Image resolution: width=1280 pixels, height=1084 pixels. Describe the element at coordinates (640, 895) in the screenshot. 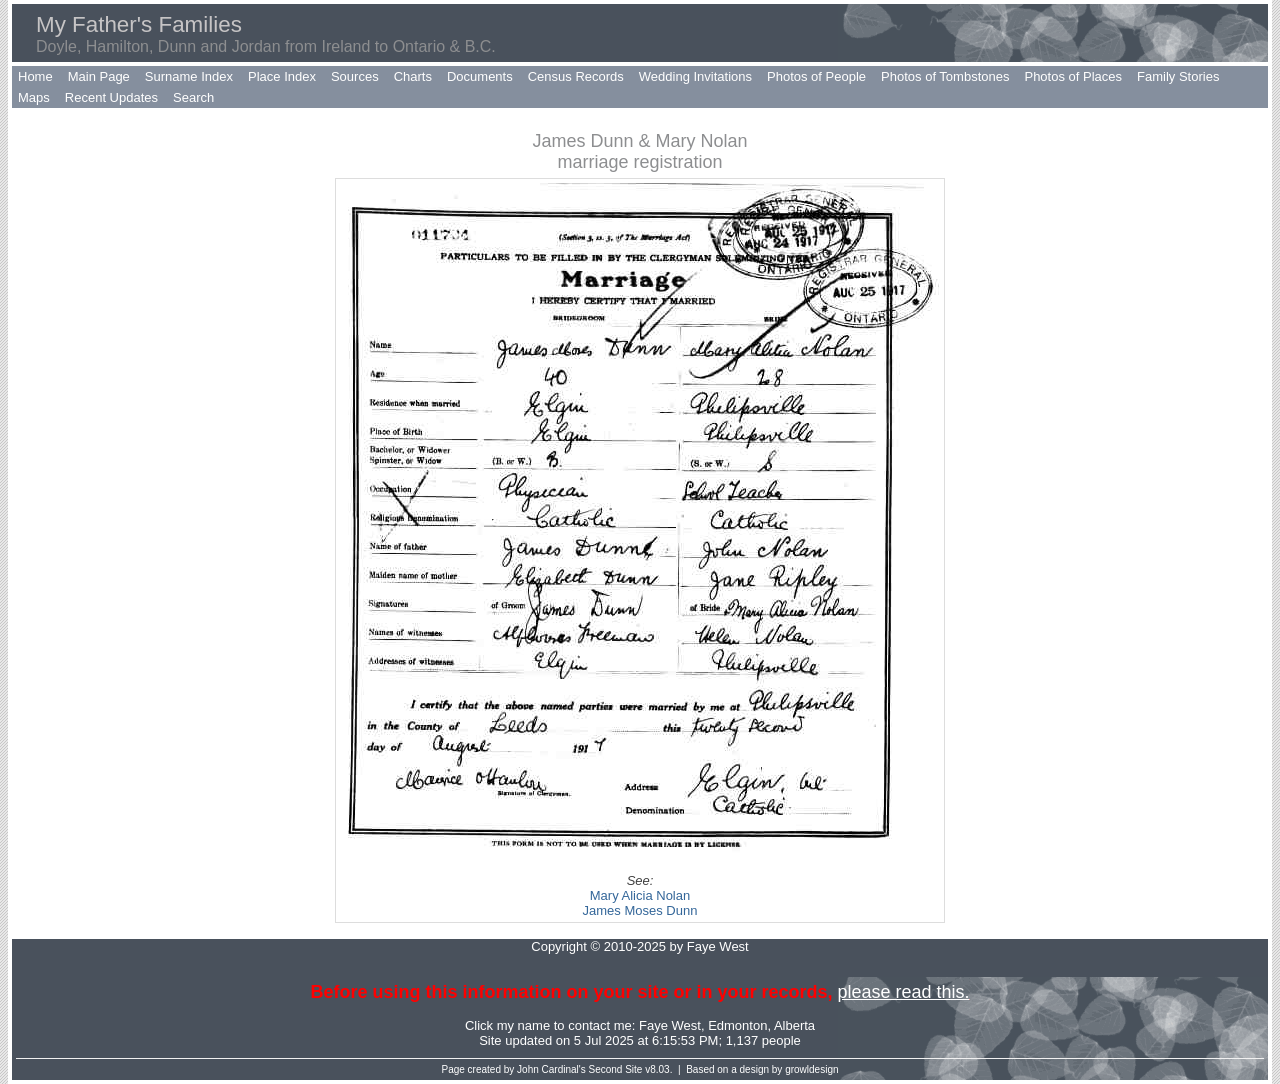

I see `Mary Alicia Nolan` at that location.